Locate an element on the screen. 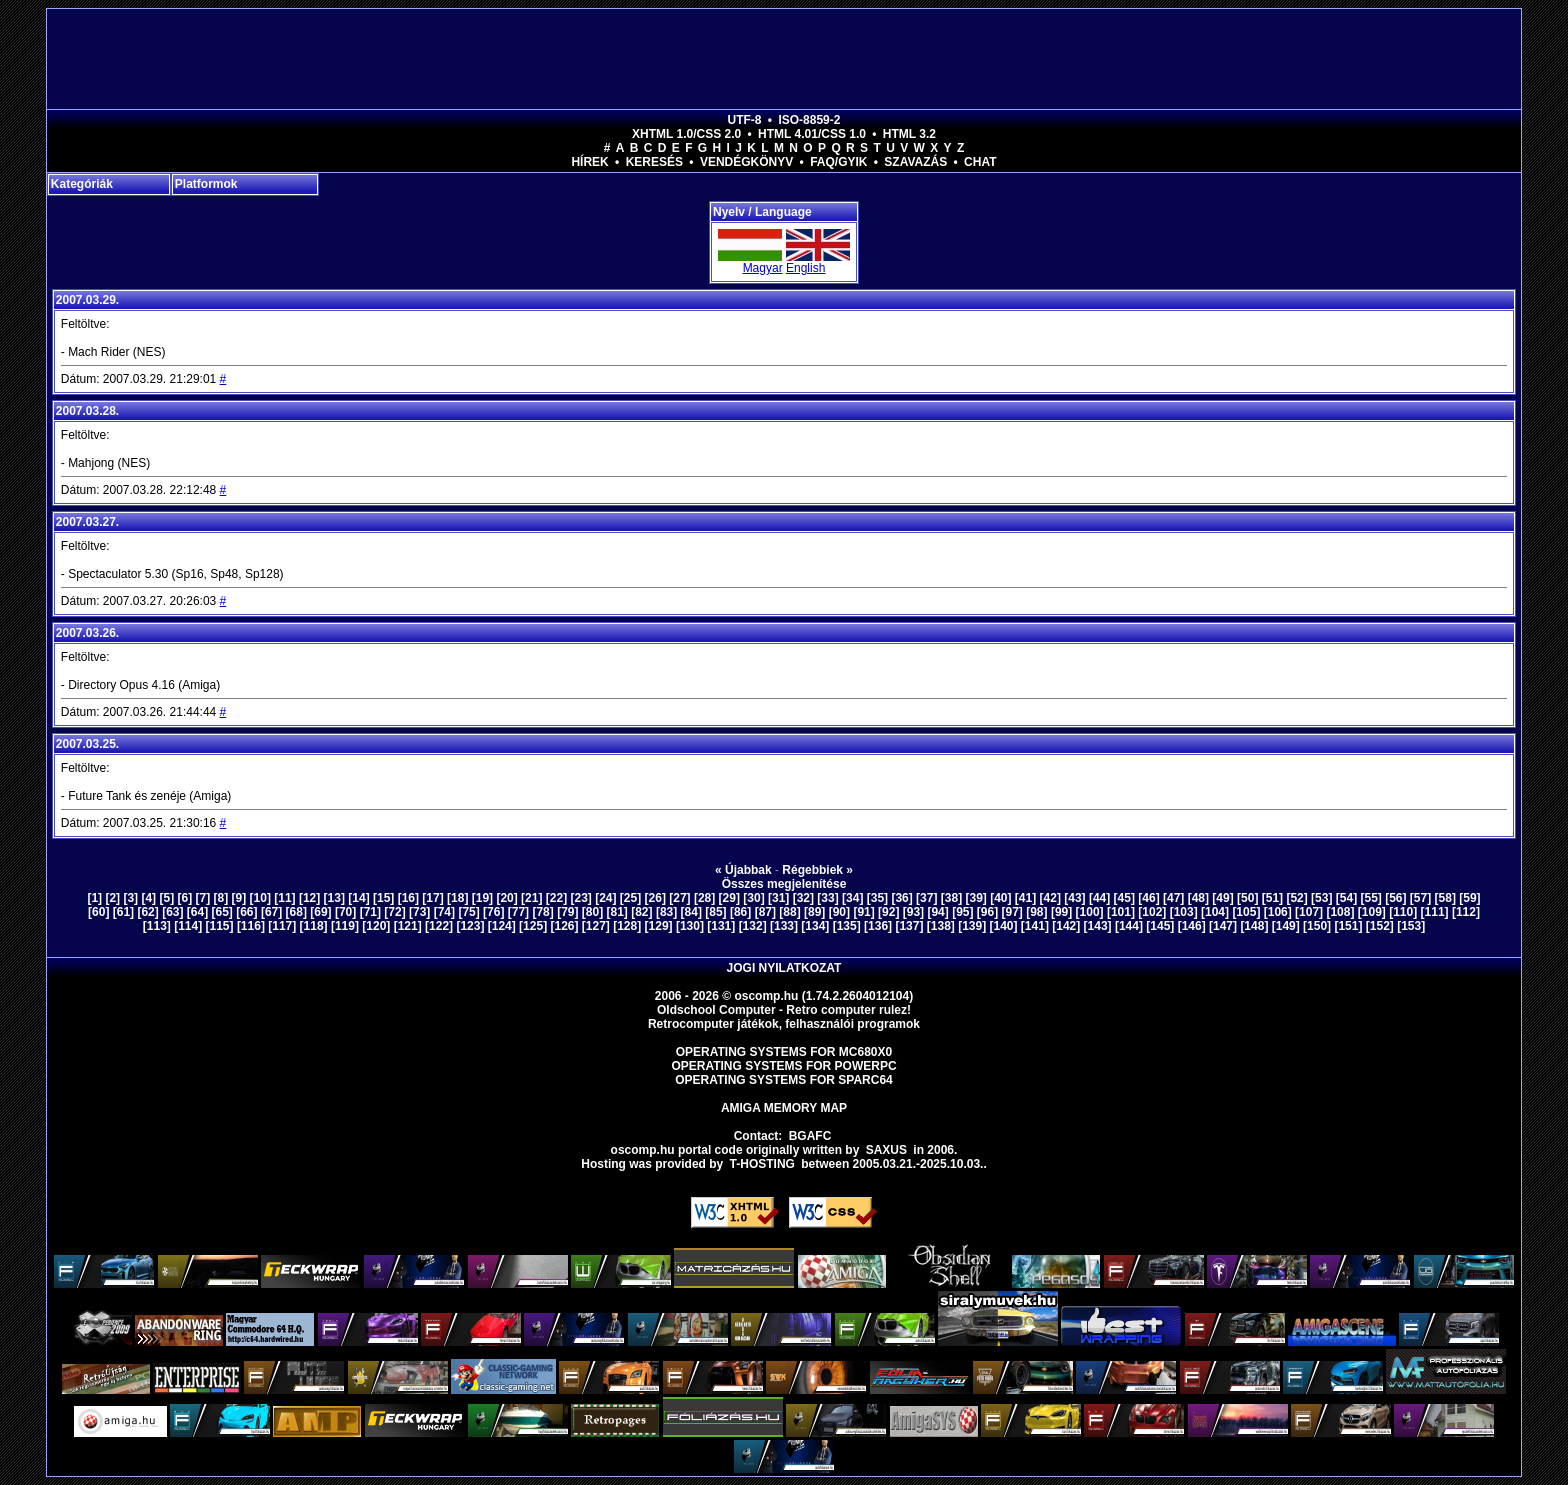 Image resolution: width=1568 pixels, height=1485 pixels. [44] is located at coordinates (1099, 898).